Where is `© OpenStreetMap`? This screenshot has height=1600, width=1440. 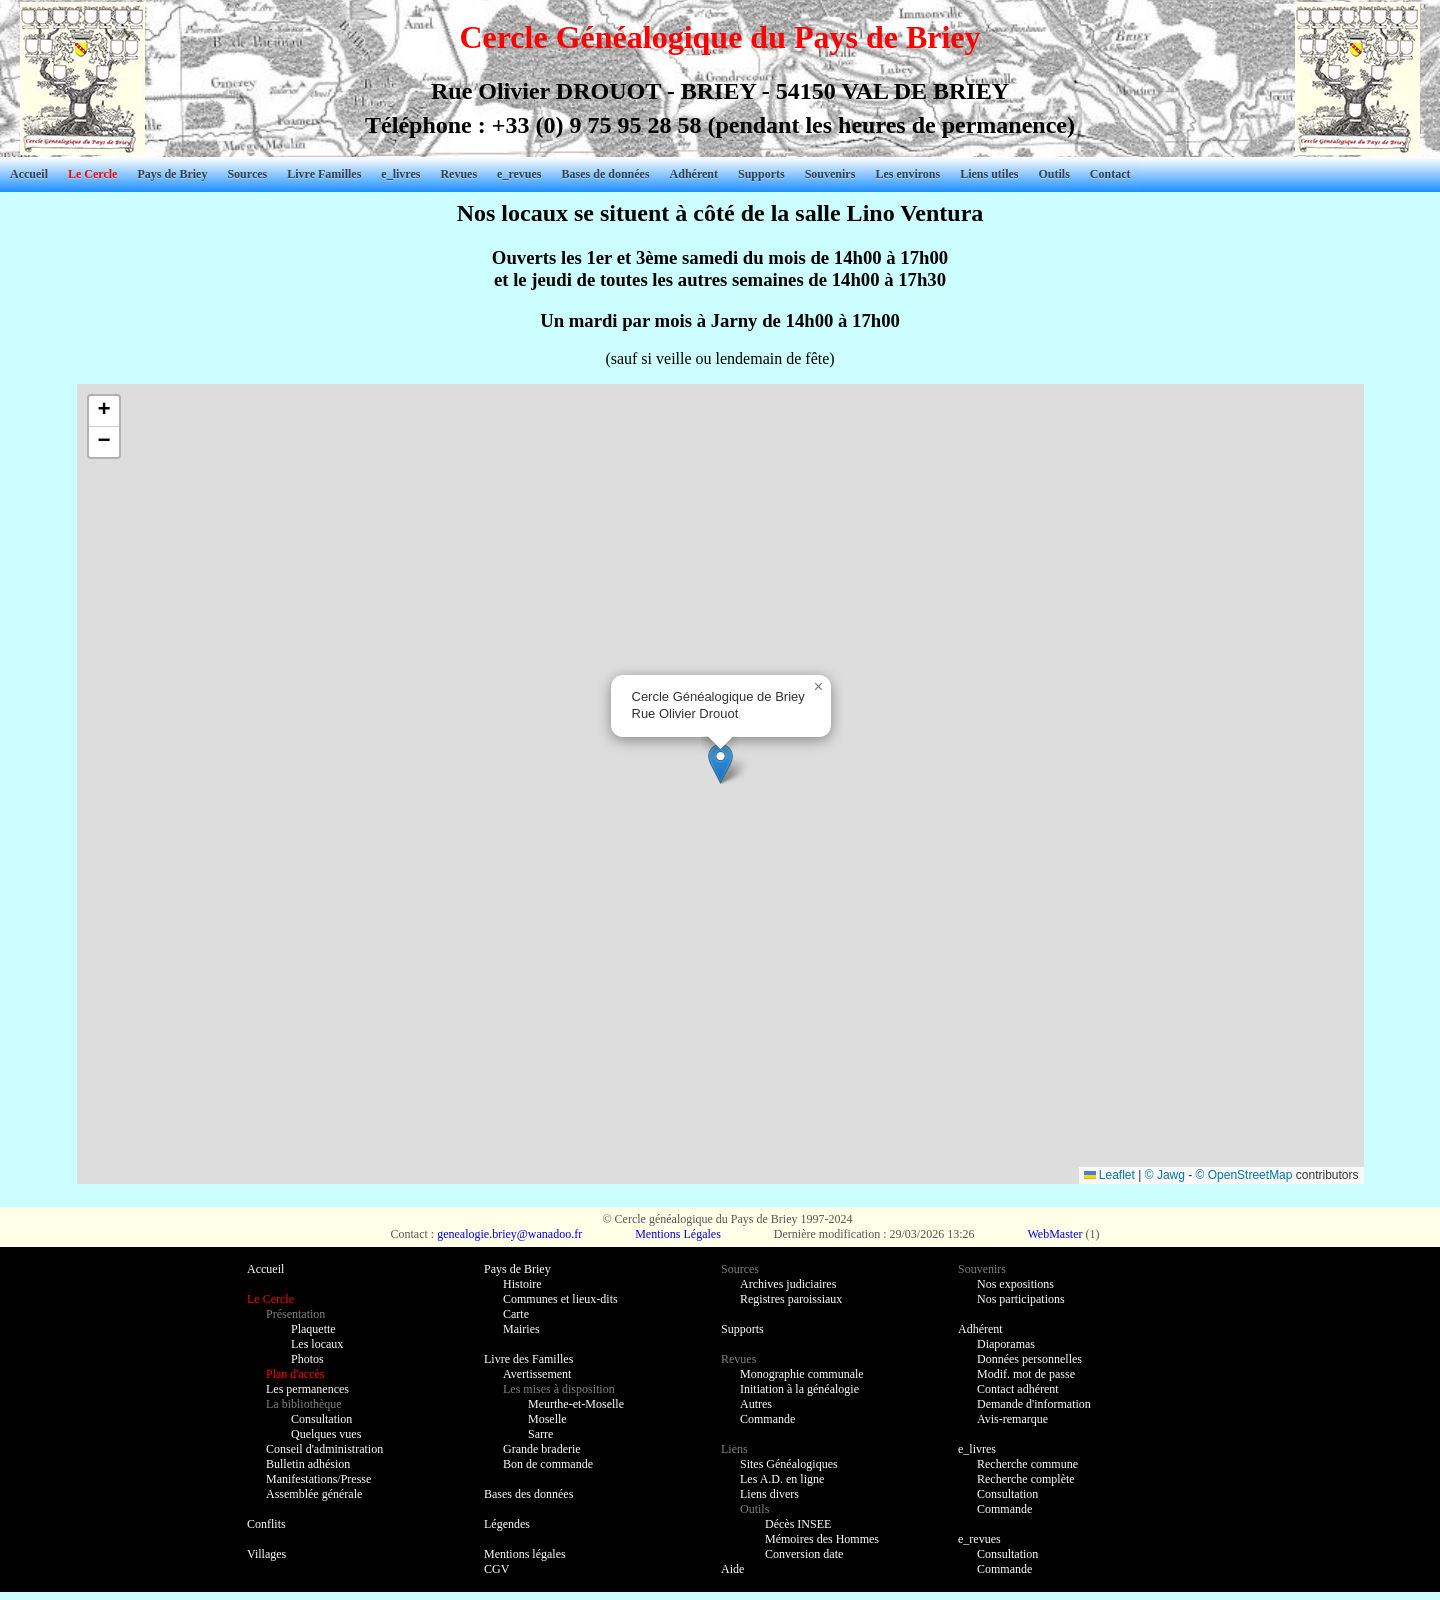
© OpenStreetMap is located at coordinates (1244, 1175).